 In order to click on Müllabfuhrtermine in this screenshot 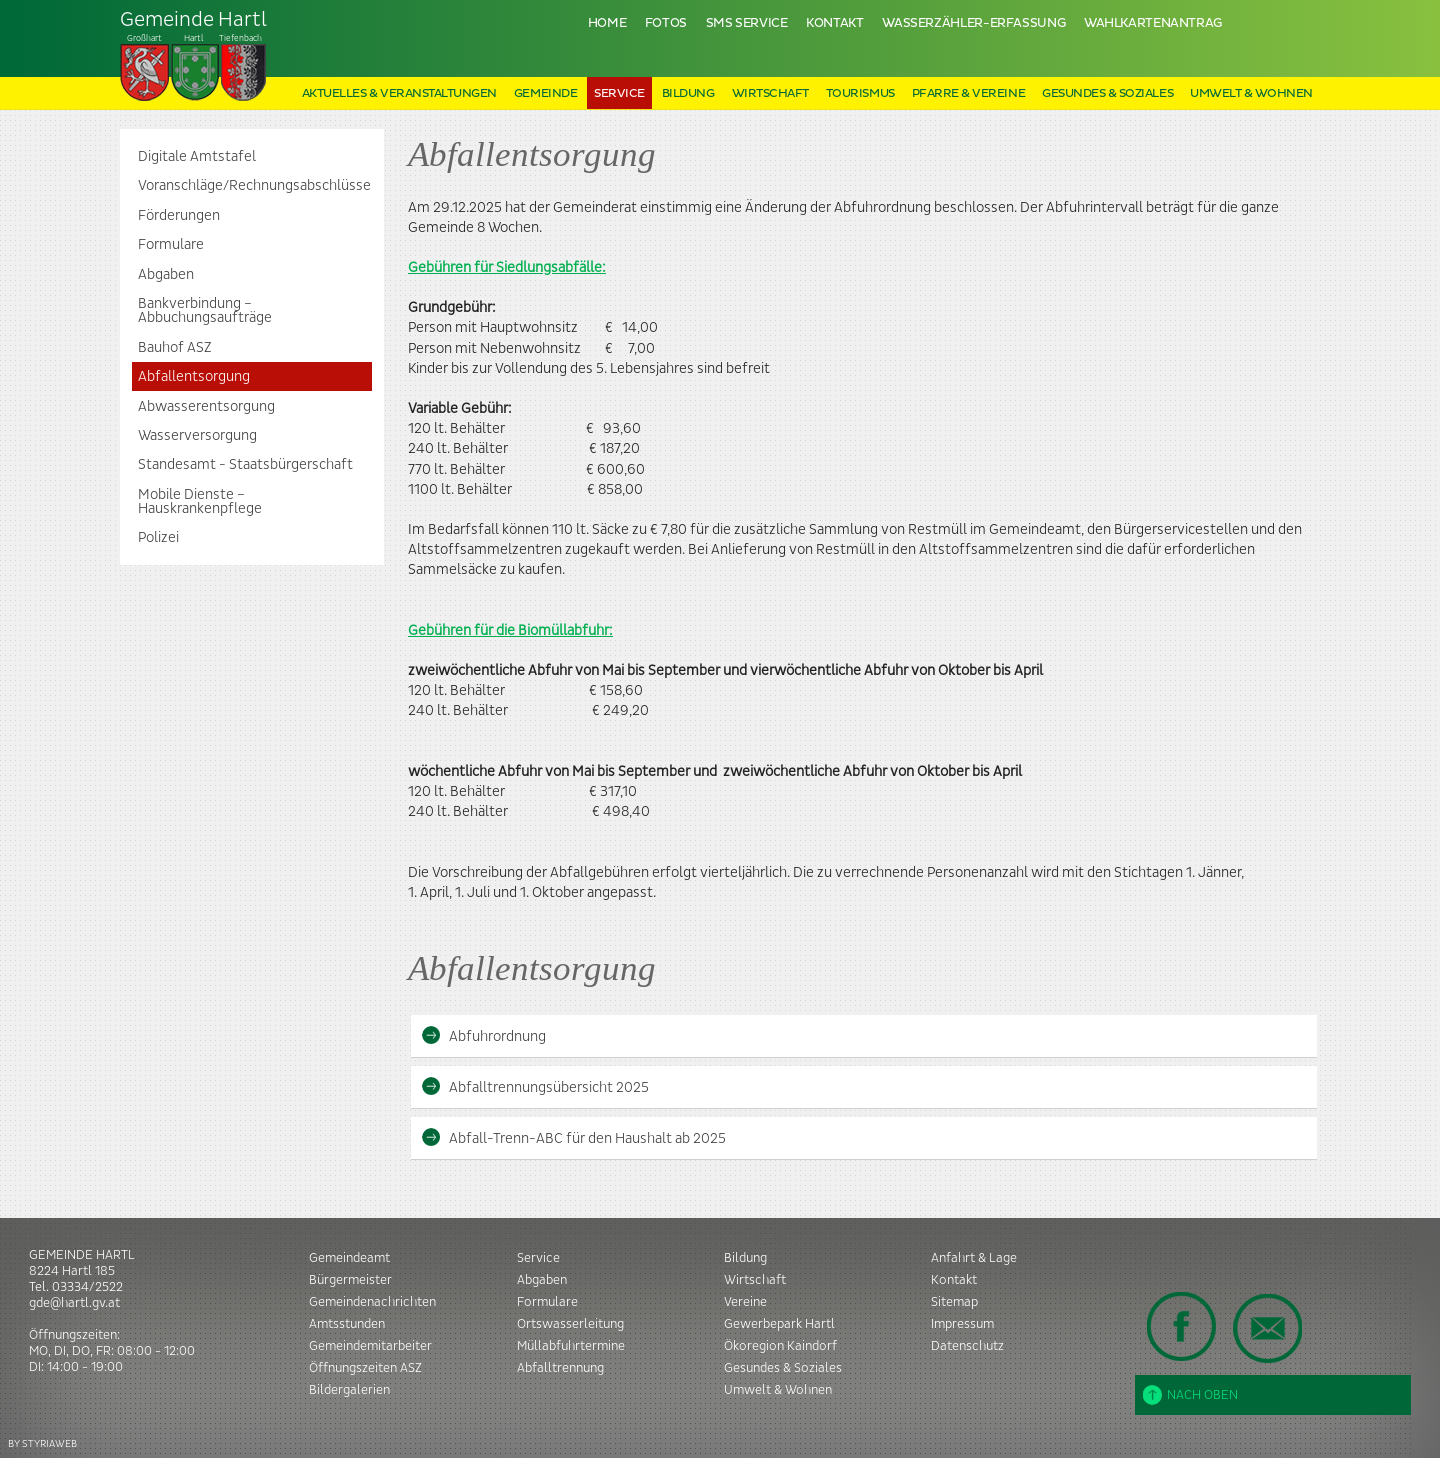, I will do `click(571, 1346)`.